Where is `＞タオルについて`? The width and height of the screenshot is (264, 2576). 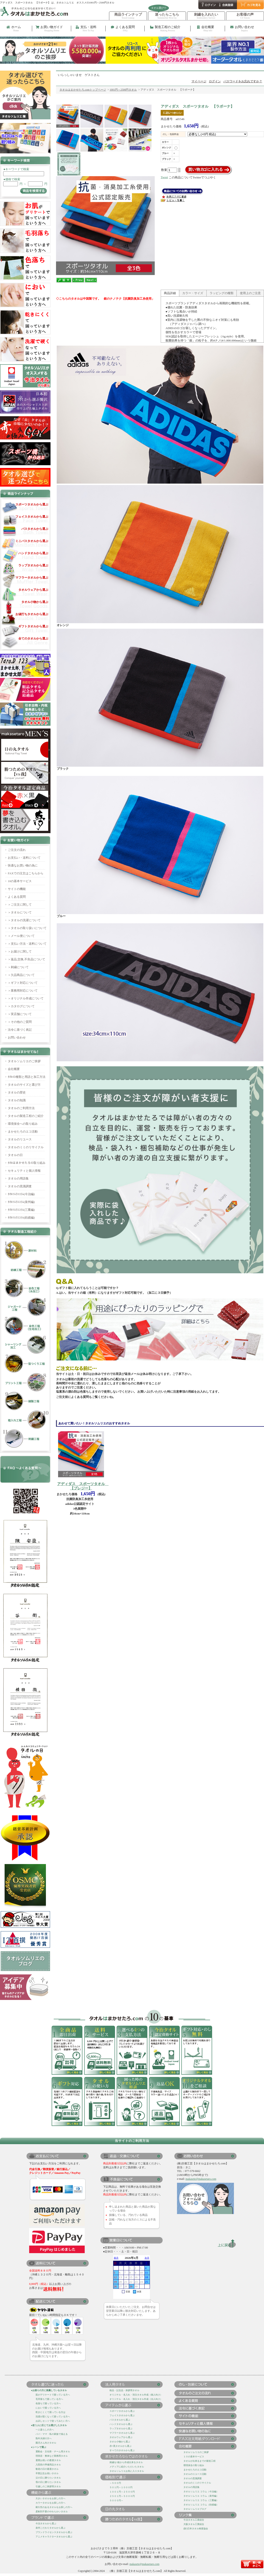 ＞タオルについて is located at coordinates (20, 912).